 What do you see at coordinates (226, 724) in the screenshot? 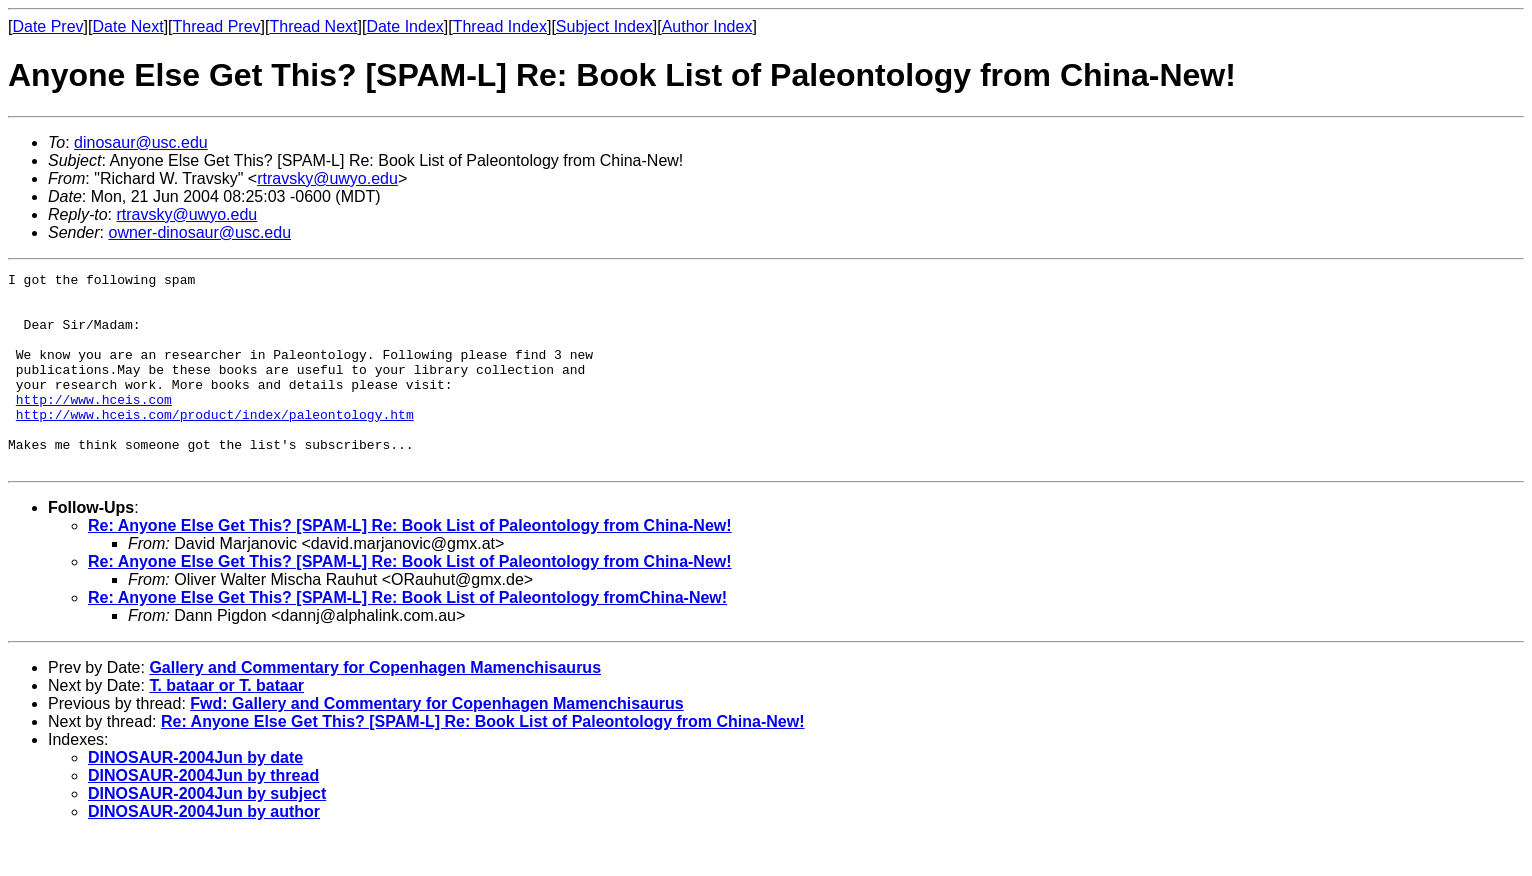
I see `T. bataar or T. bataar` at bounding box center [226, 724].